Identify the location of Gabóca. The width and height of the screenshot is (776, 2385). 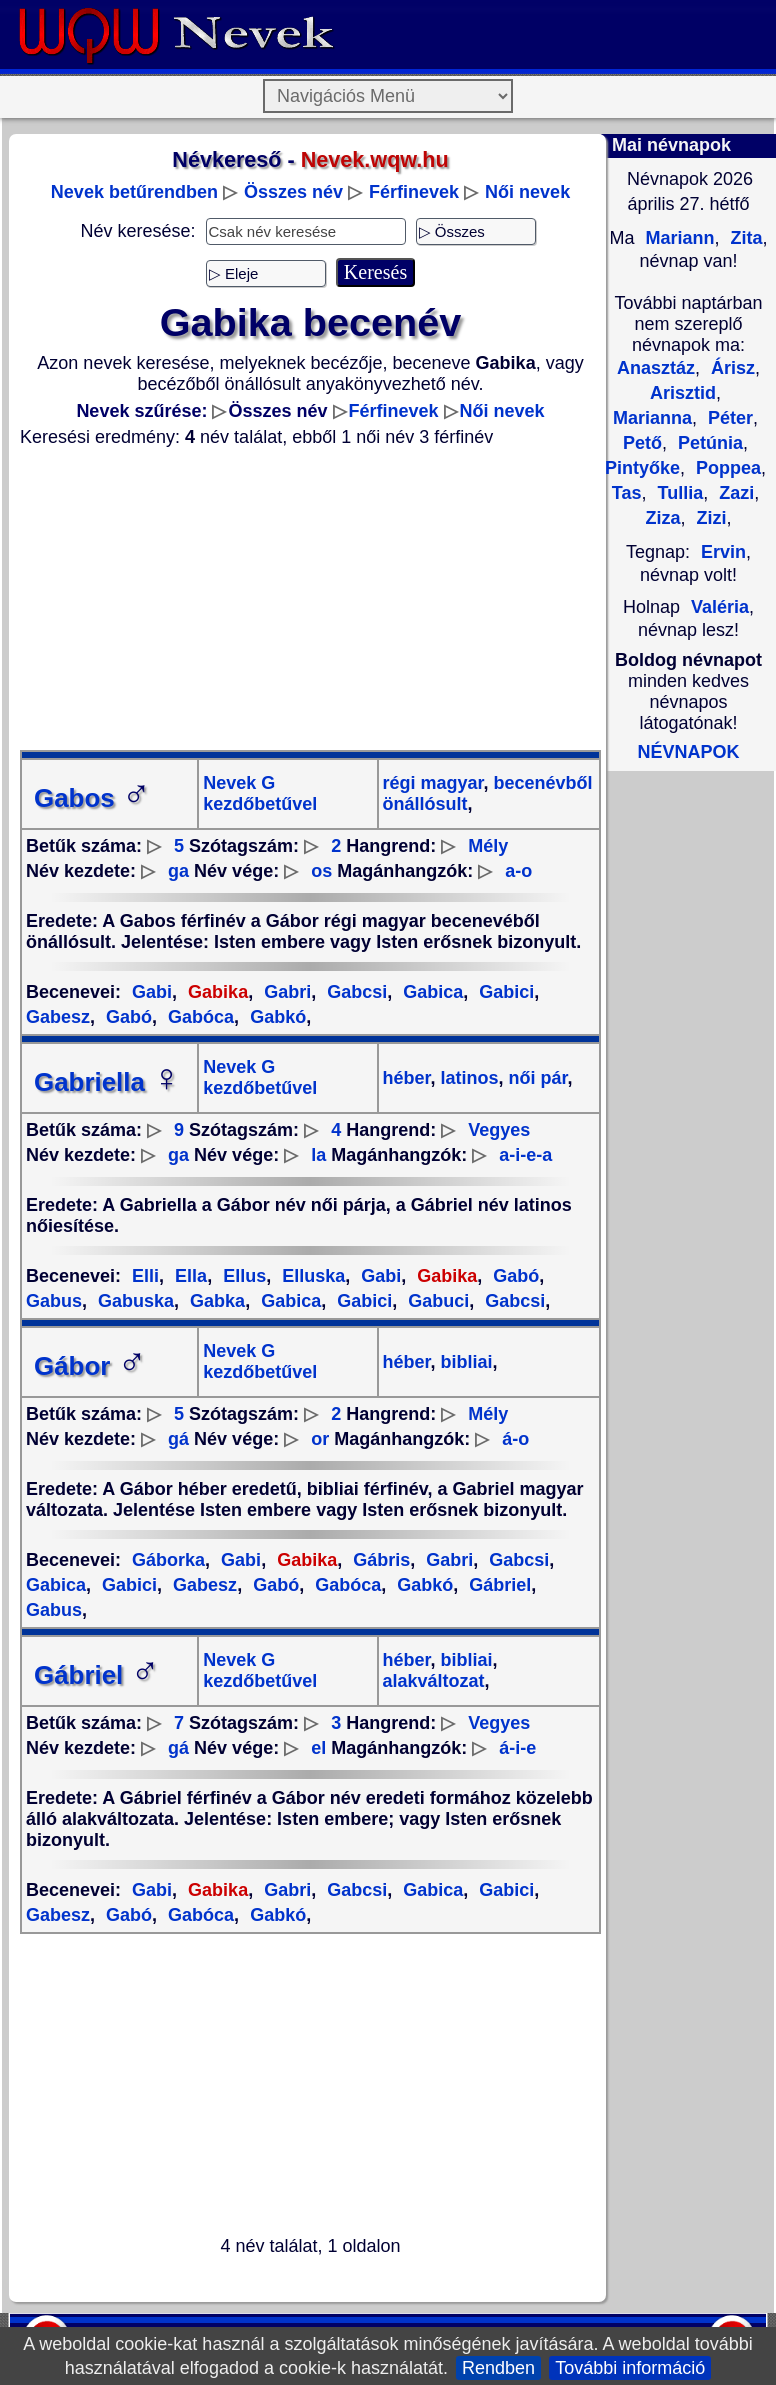
(198, 1017).